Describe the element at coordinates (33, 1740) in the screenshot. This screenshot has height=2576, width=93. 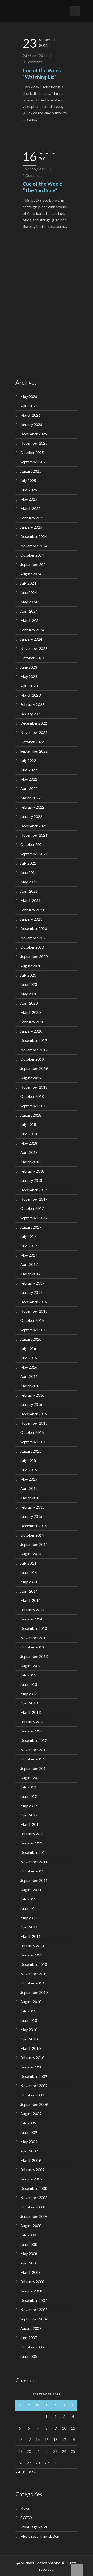
I see `December 2012` at that location.